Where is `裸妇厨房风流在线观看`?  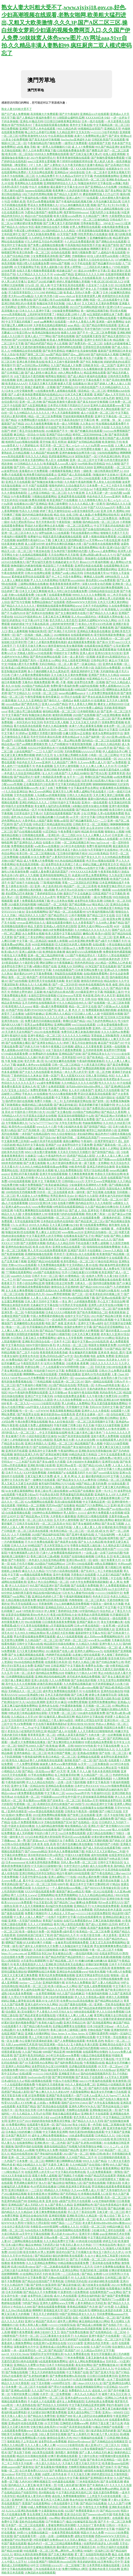 裸妇厨房风流在线观看 is located at coordinates (75, 2518).